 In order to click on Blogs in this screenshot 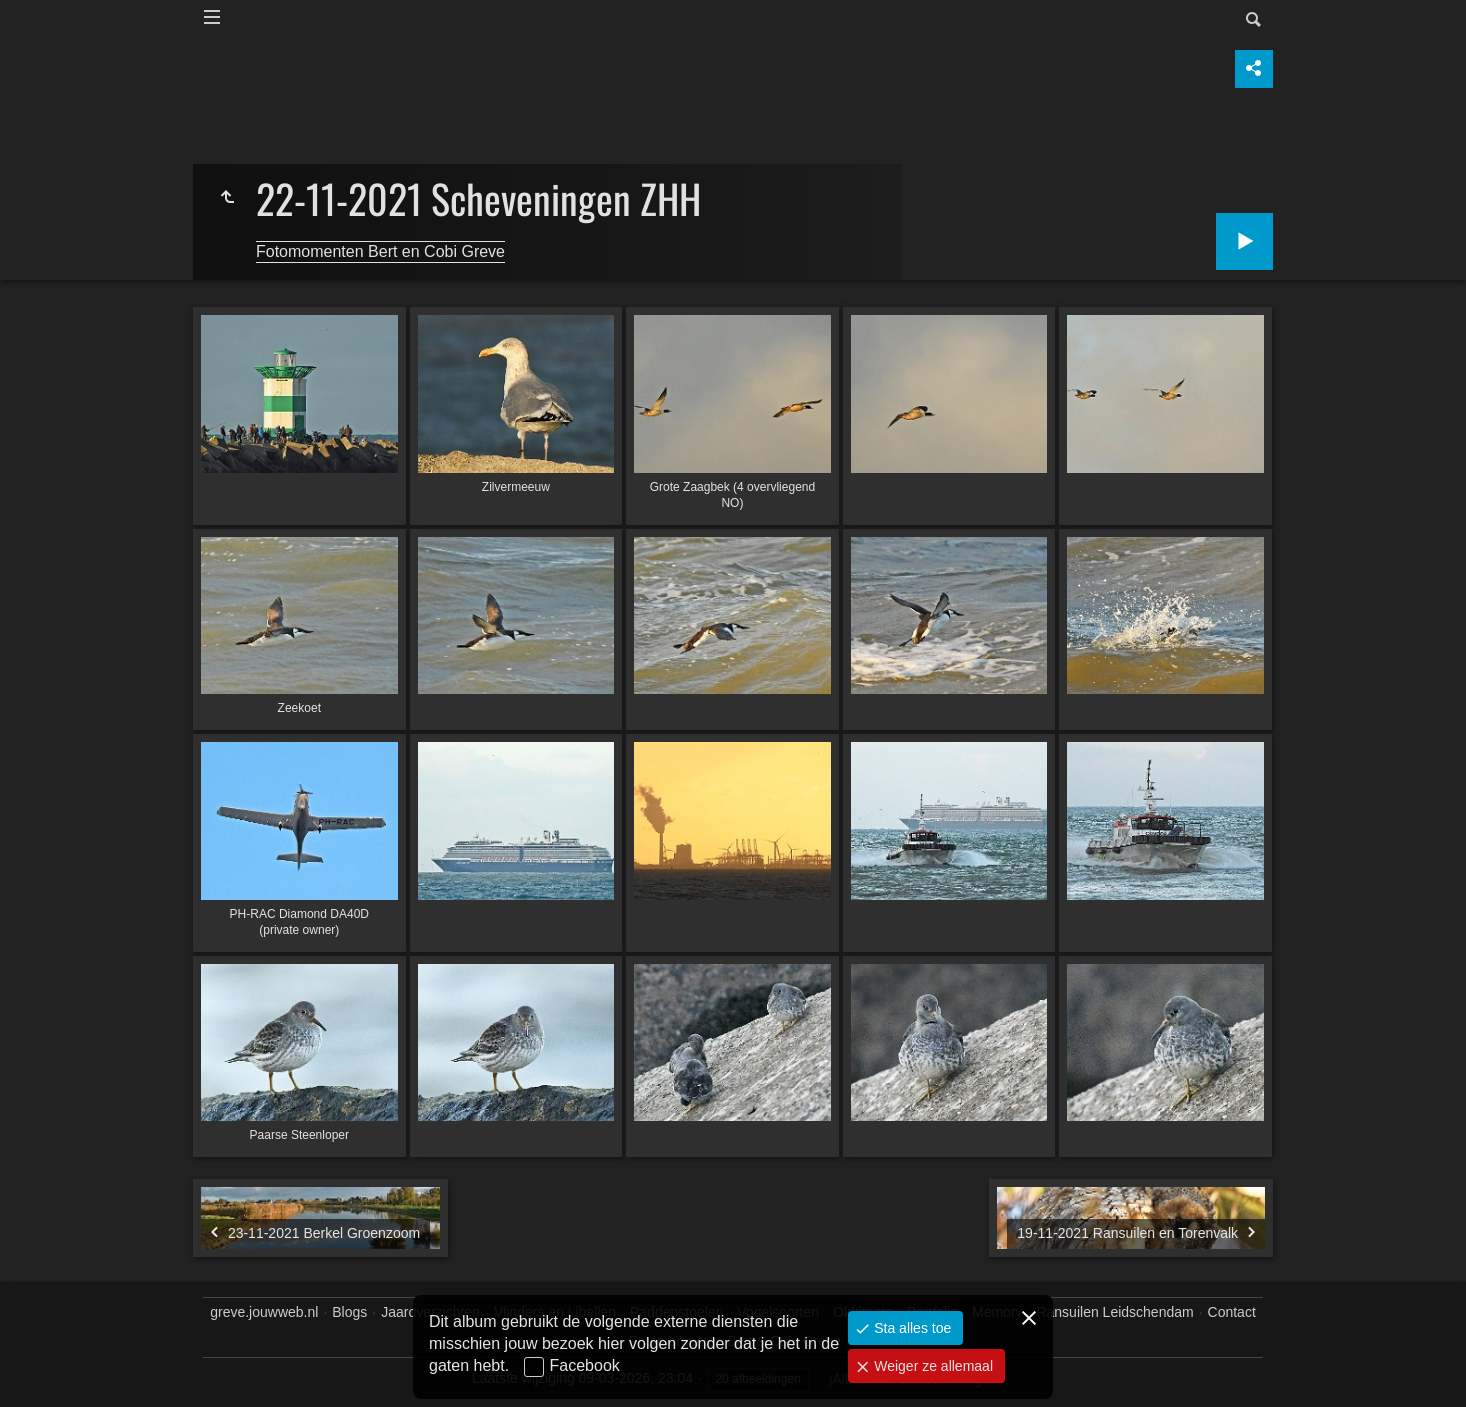, I will do `click(349, 1312)`.